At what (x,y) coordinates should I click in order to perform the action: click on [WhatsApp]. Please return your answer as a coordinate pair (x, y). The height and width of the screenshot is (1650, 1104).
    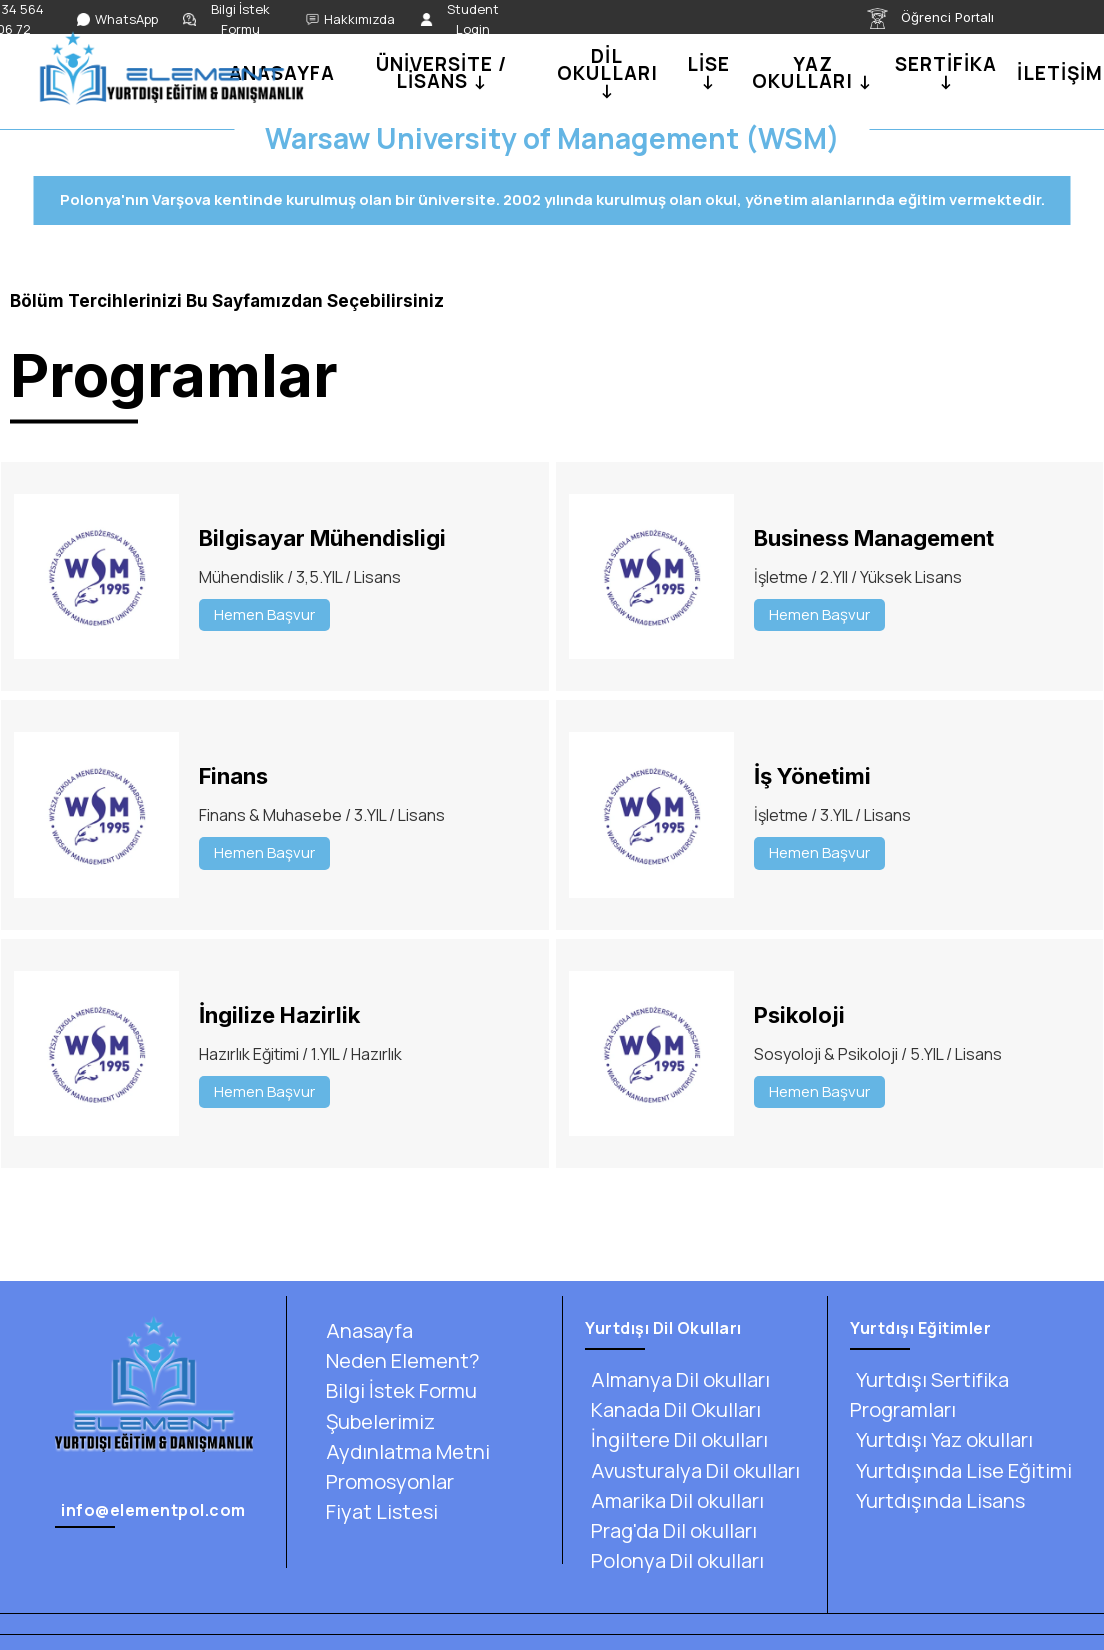
    Looking at the image, I should click on (117, 20).